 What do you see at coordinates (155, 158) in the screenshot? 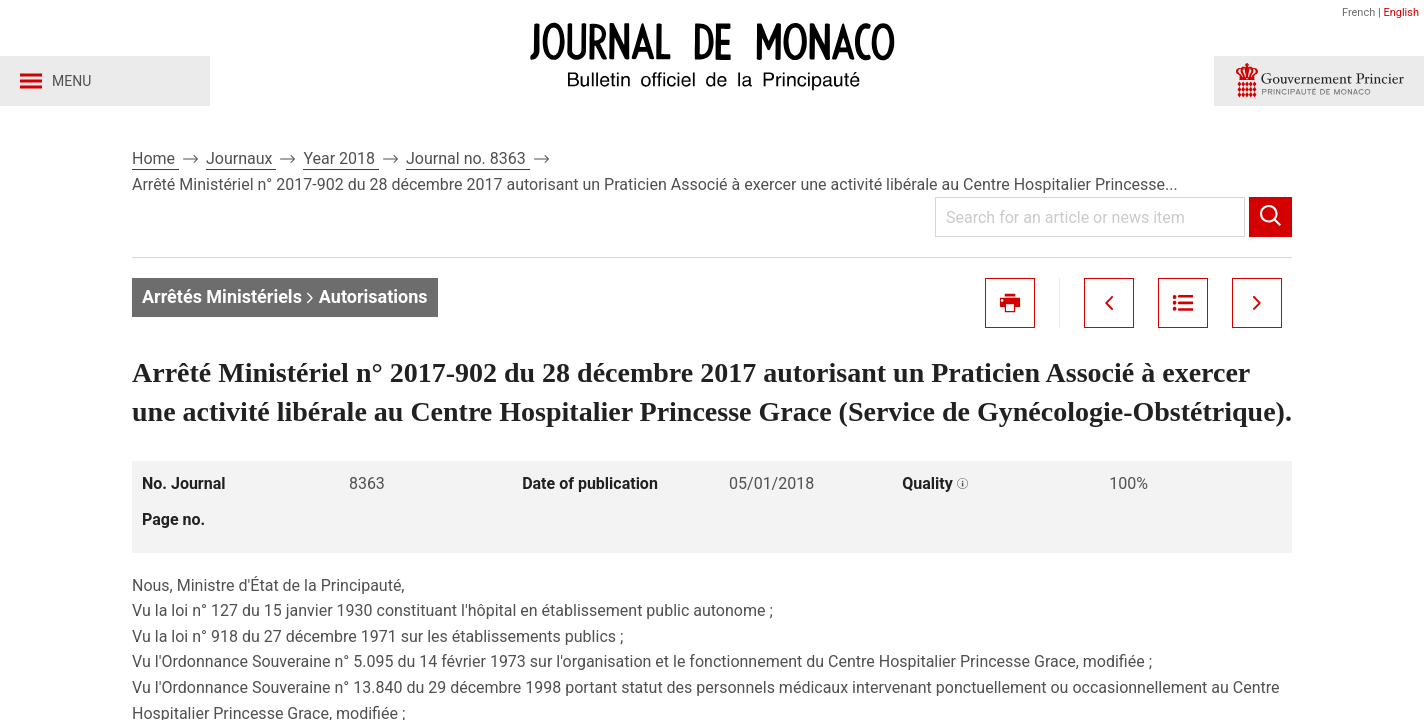
I see `Home` at bounding box center [155, 158].